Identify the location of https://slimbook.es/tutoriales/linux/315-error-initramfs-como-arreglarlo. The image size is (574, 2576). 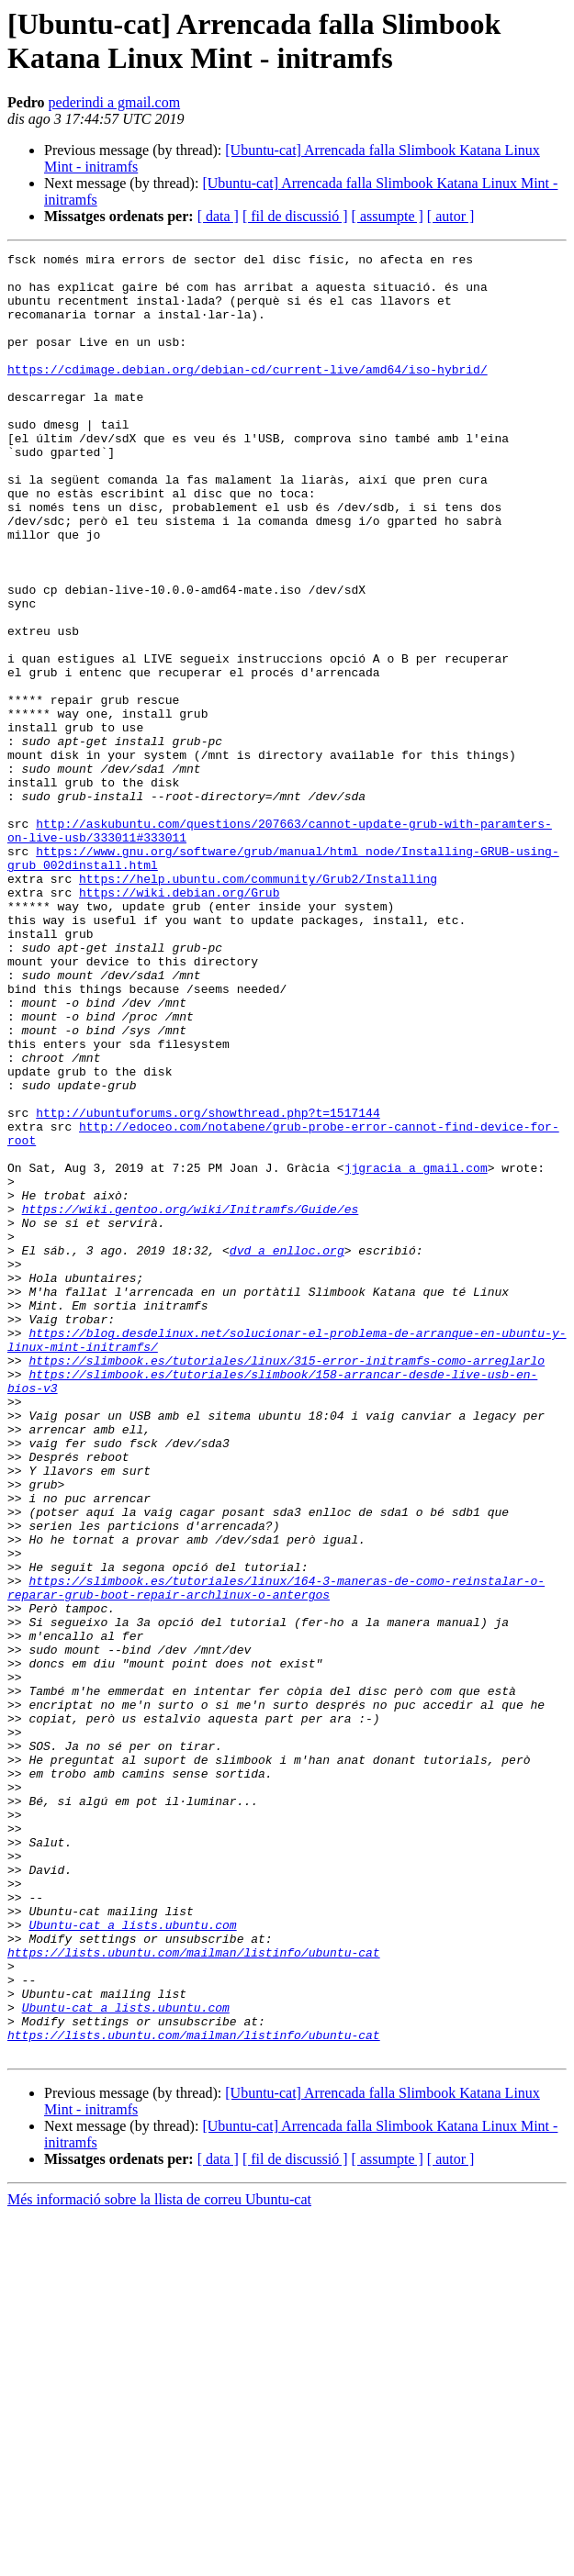
(286, 1583).